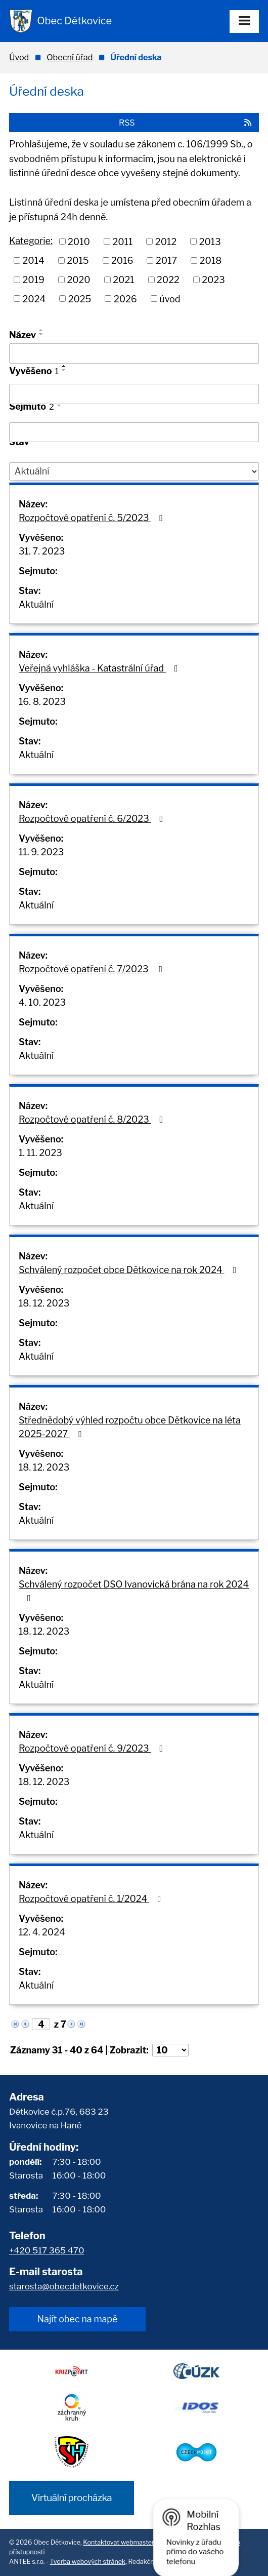 The height and width of the screenshot is (2576, 268). Describe the element at coordinates (169, 298) in the screenshot. I see `úvod` at that location.